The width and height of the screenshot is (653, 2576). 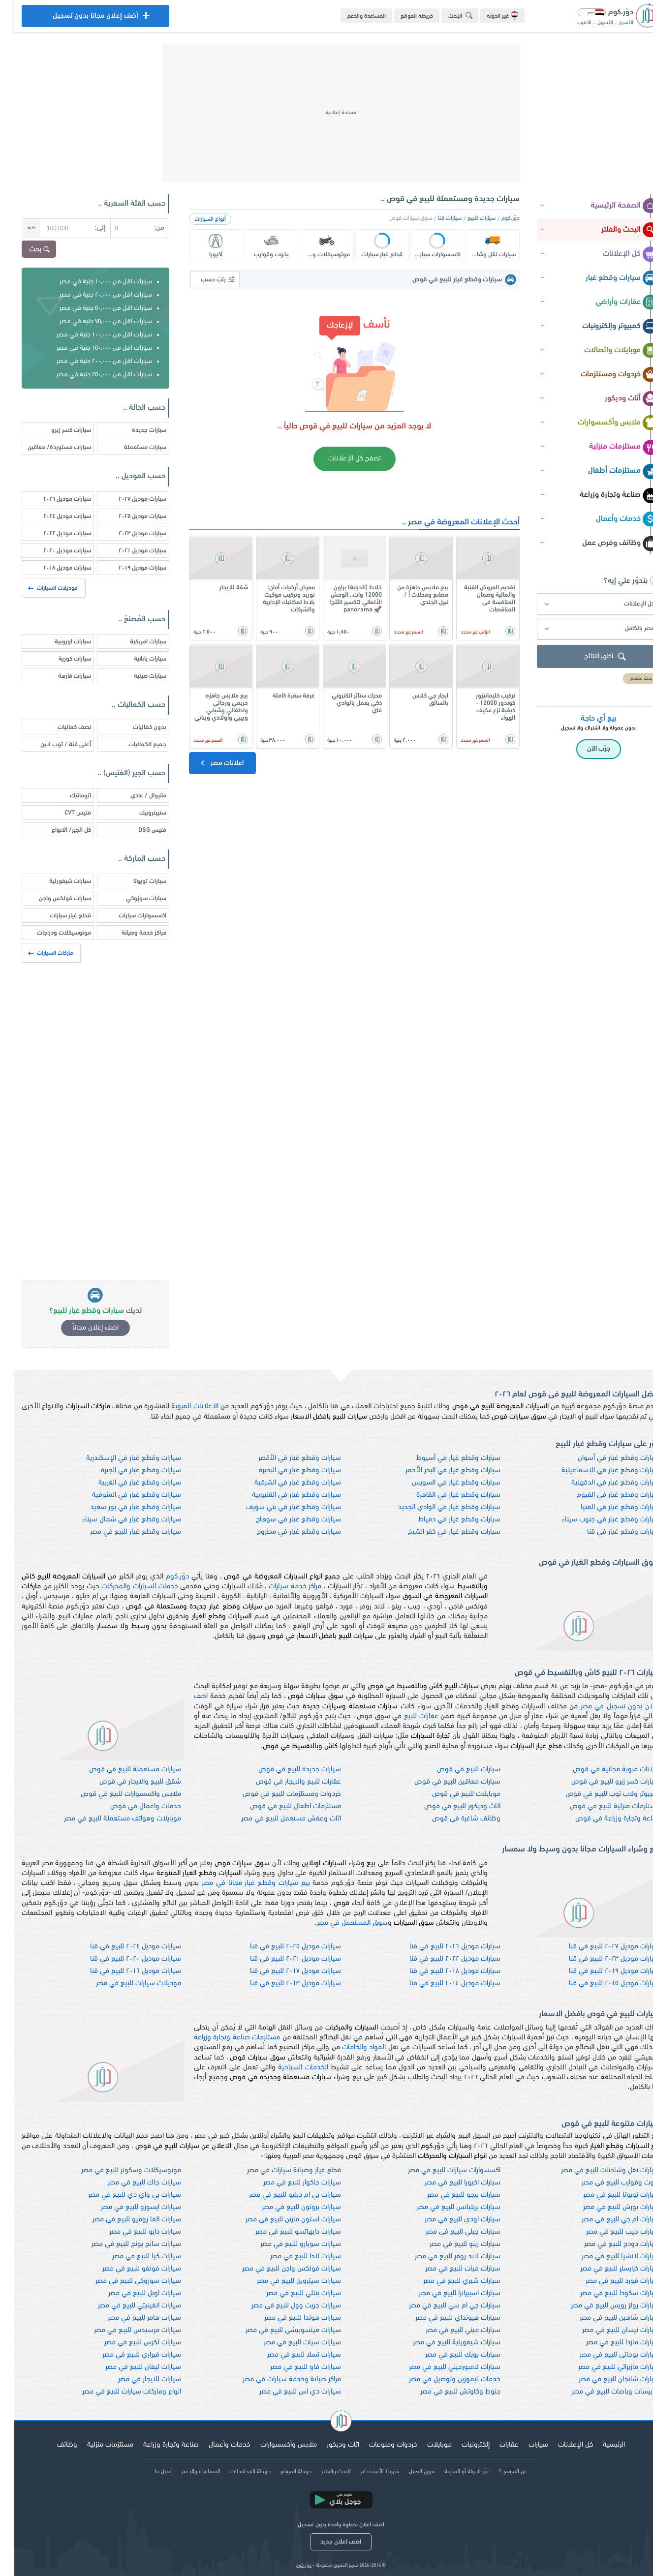 I want to click on نصف كماليات, so click(x=60, y=727).